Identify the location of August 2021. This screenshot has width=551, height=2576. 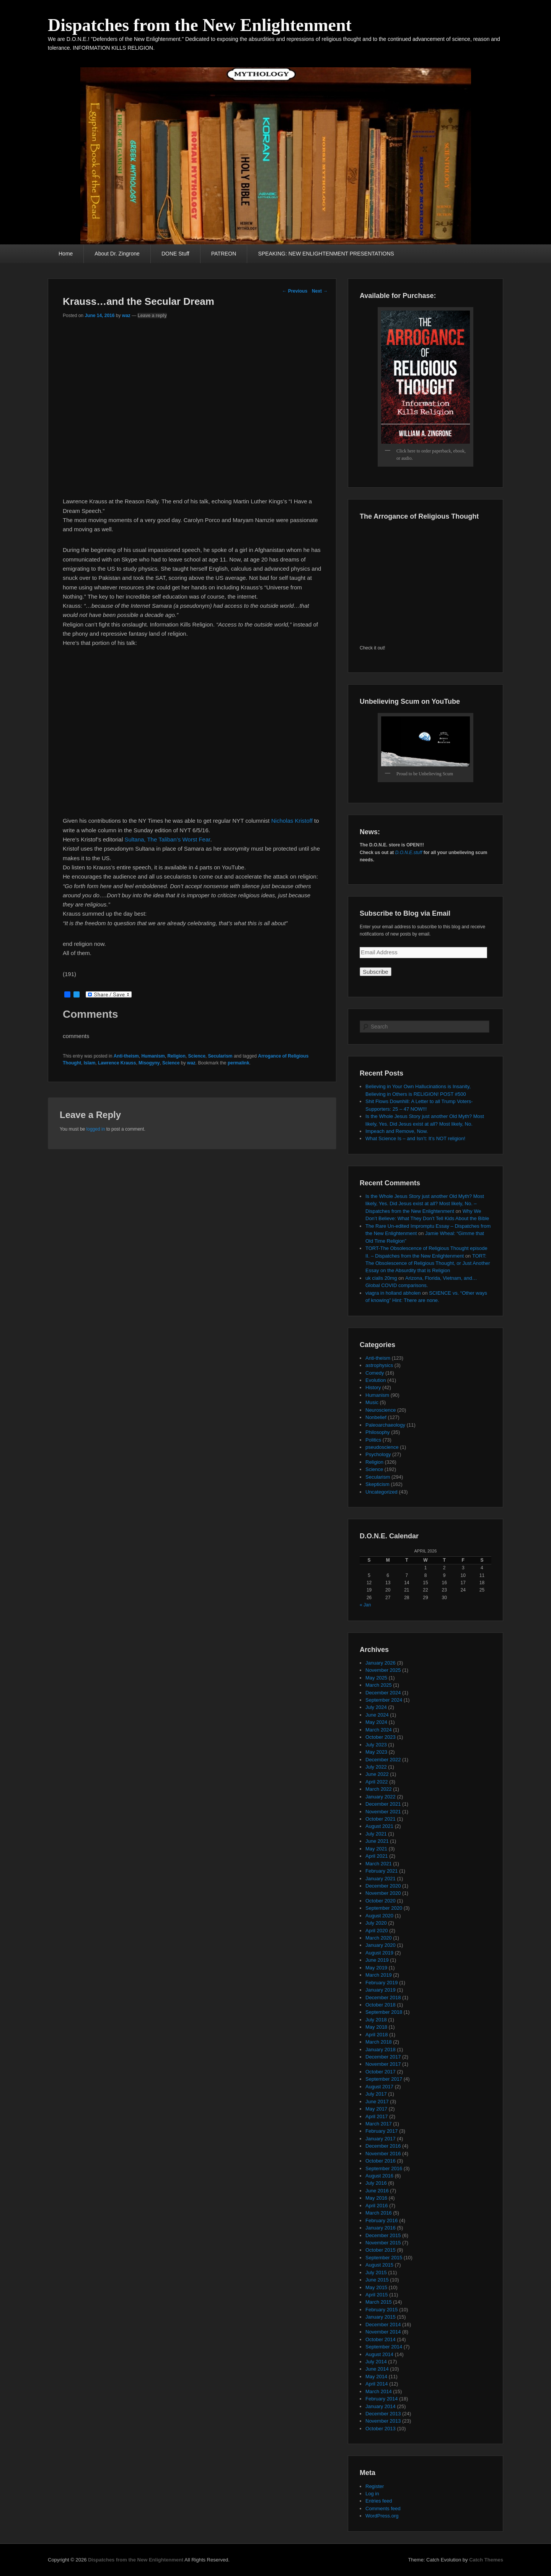
(379, 1826).